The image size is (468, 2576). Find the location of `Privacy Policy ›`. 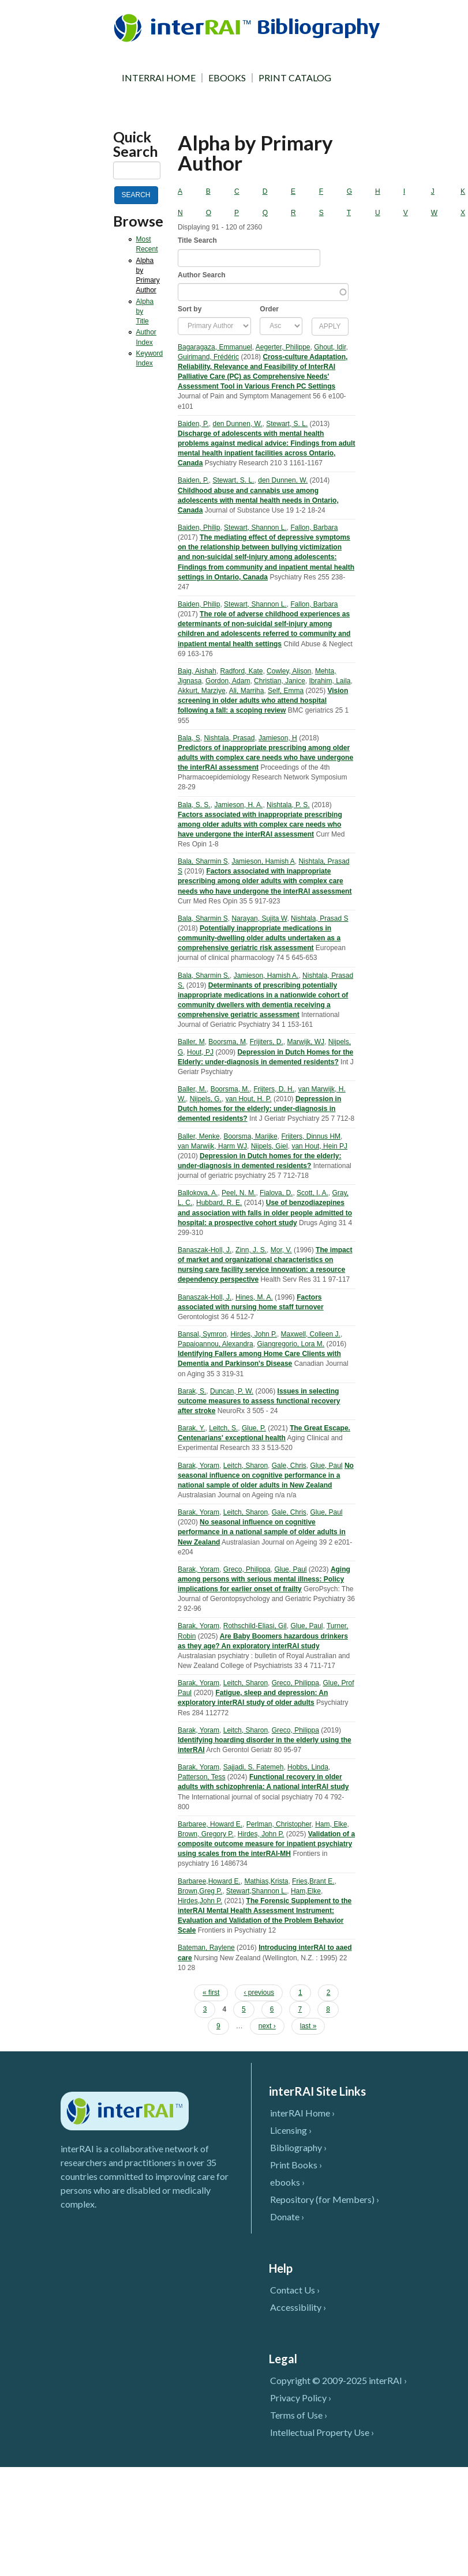

Privacy Policy › is located at coordinates (300, 2397).